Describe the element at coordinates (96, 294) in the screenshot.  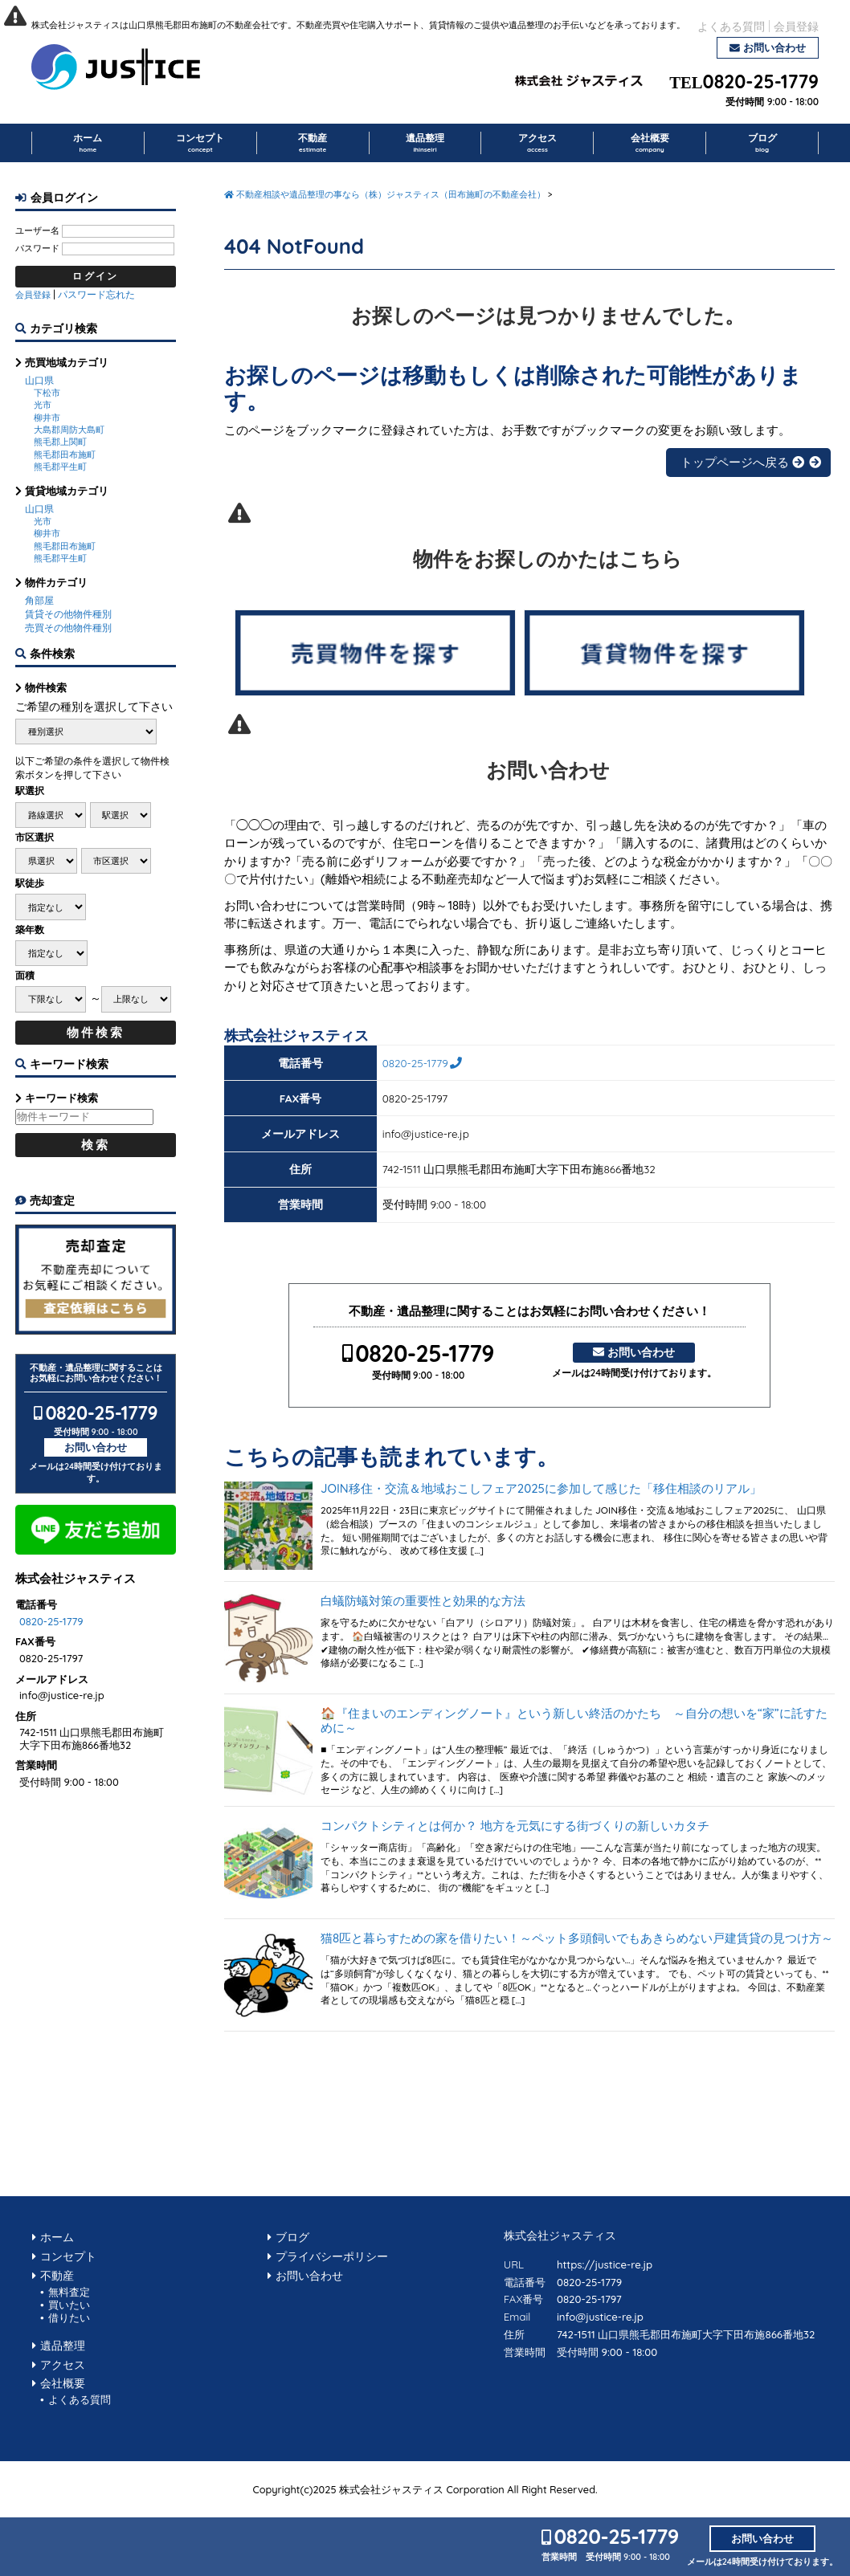
I see `パスワード忘れた` at that location.